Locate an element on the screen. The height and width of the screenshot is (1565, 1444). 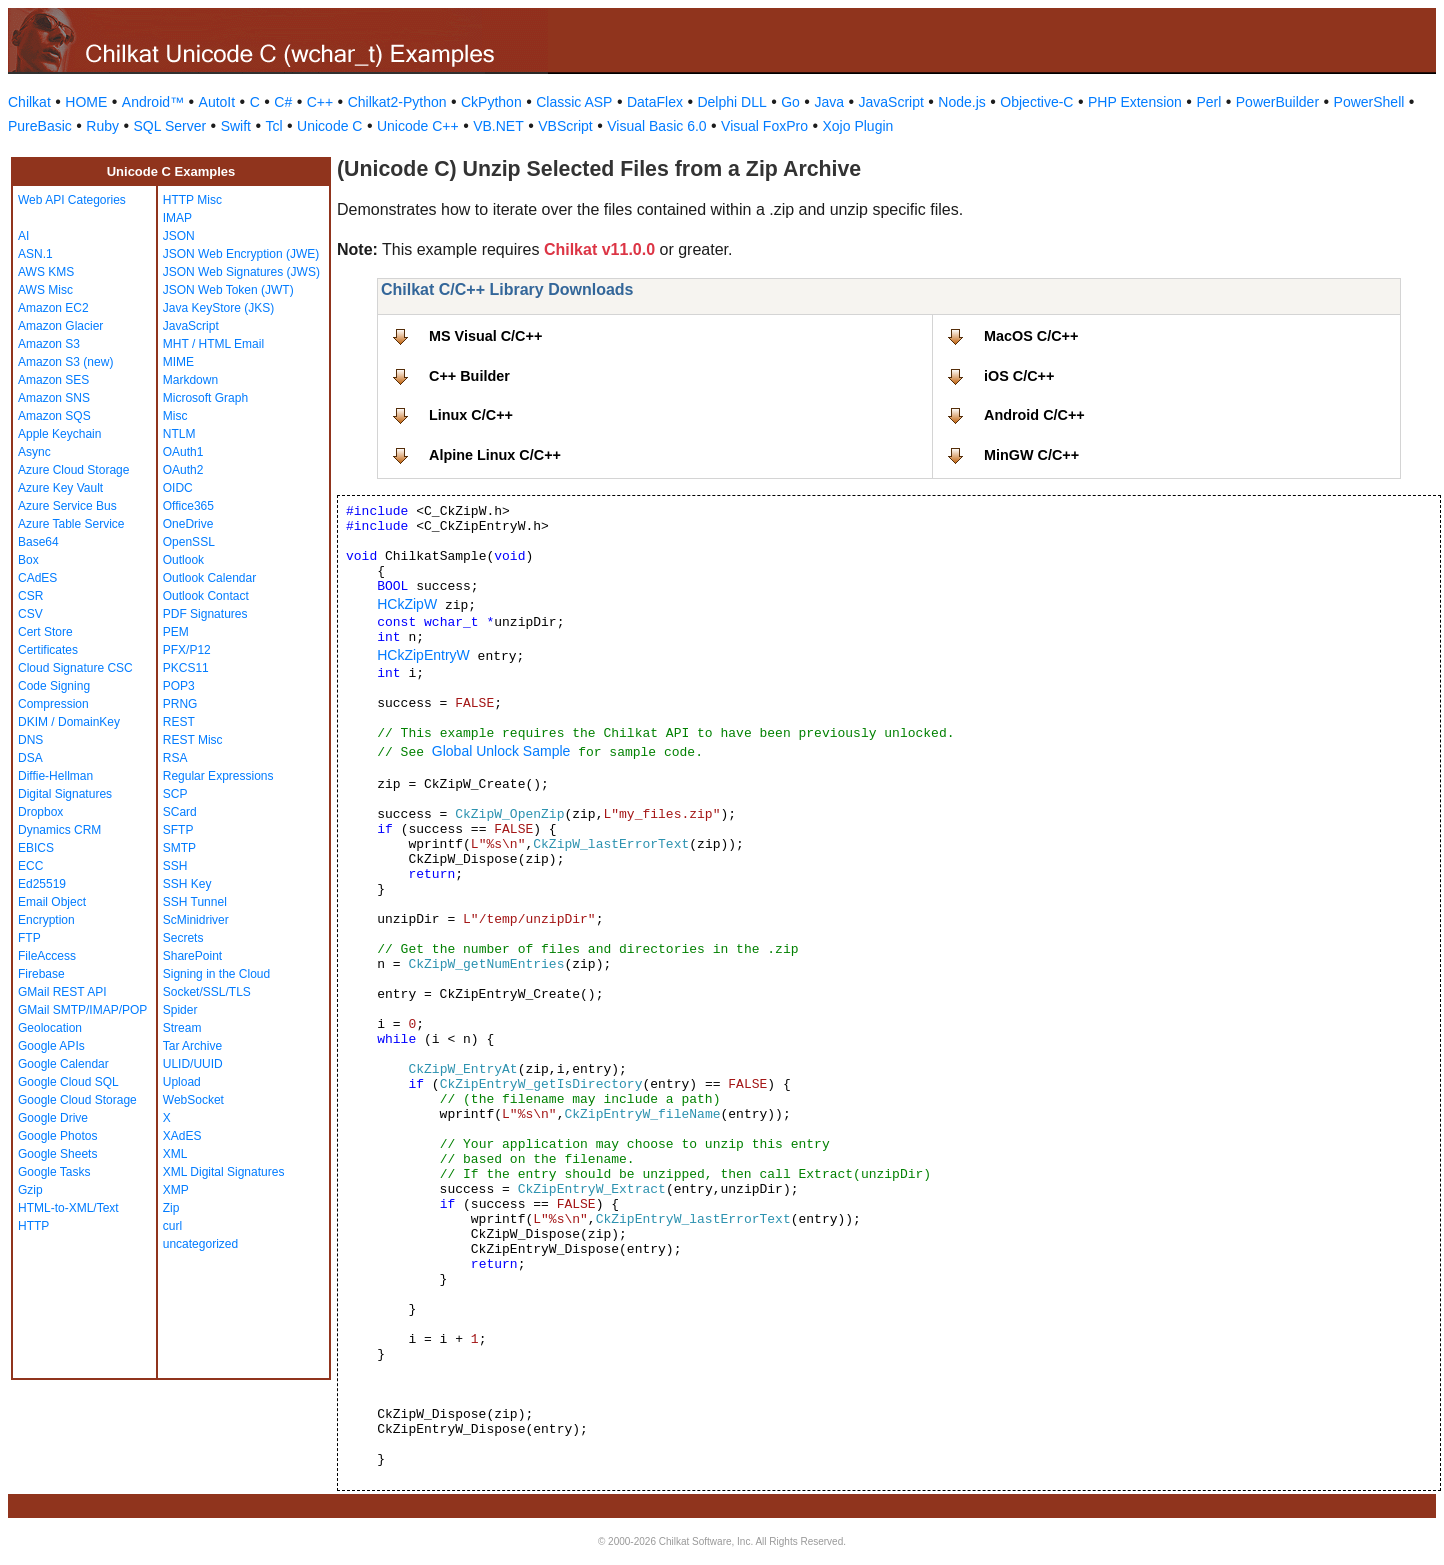
PureBasic is located at coordinates (40, 126).